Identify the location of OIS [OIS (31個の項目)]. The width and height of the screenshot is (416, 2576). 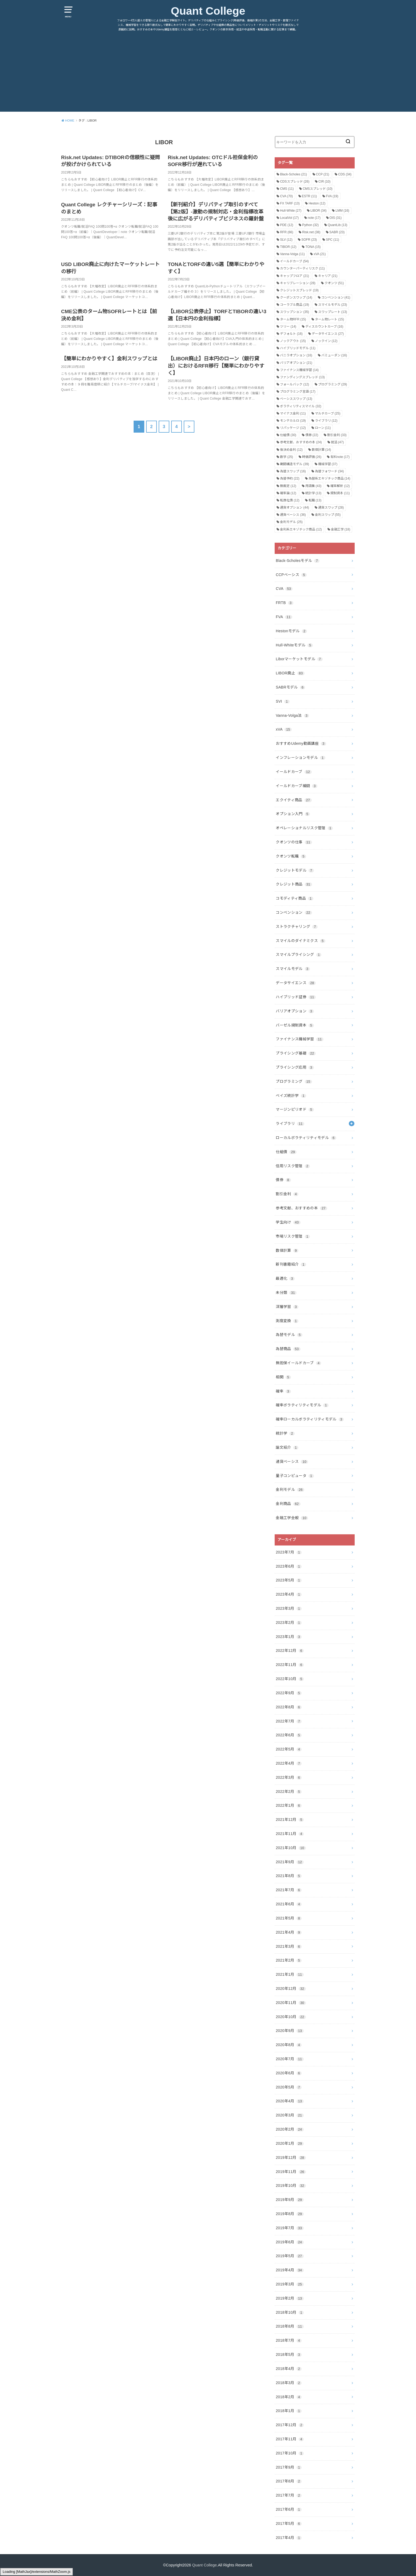
(336, 218).